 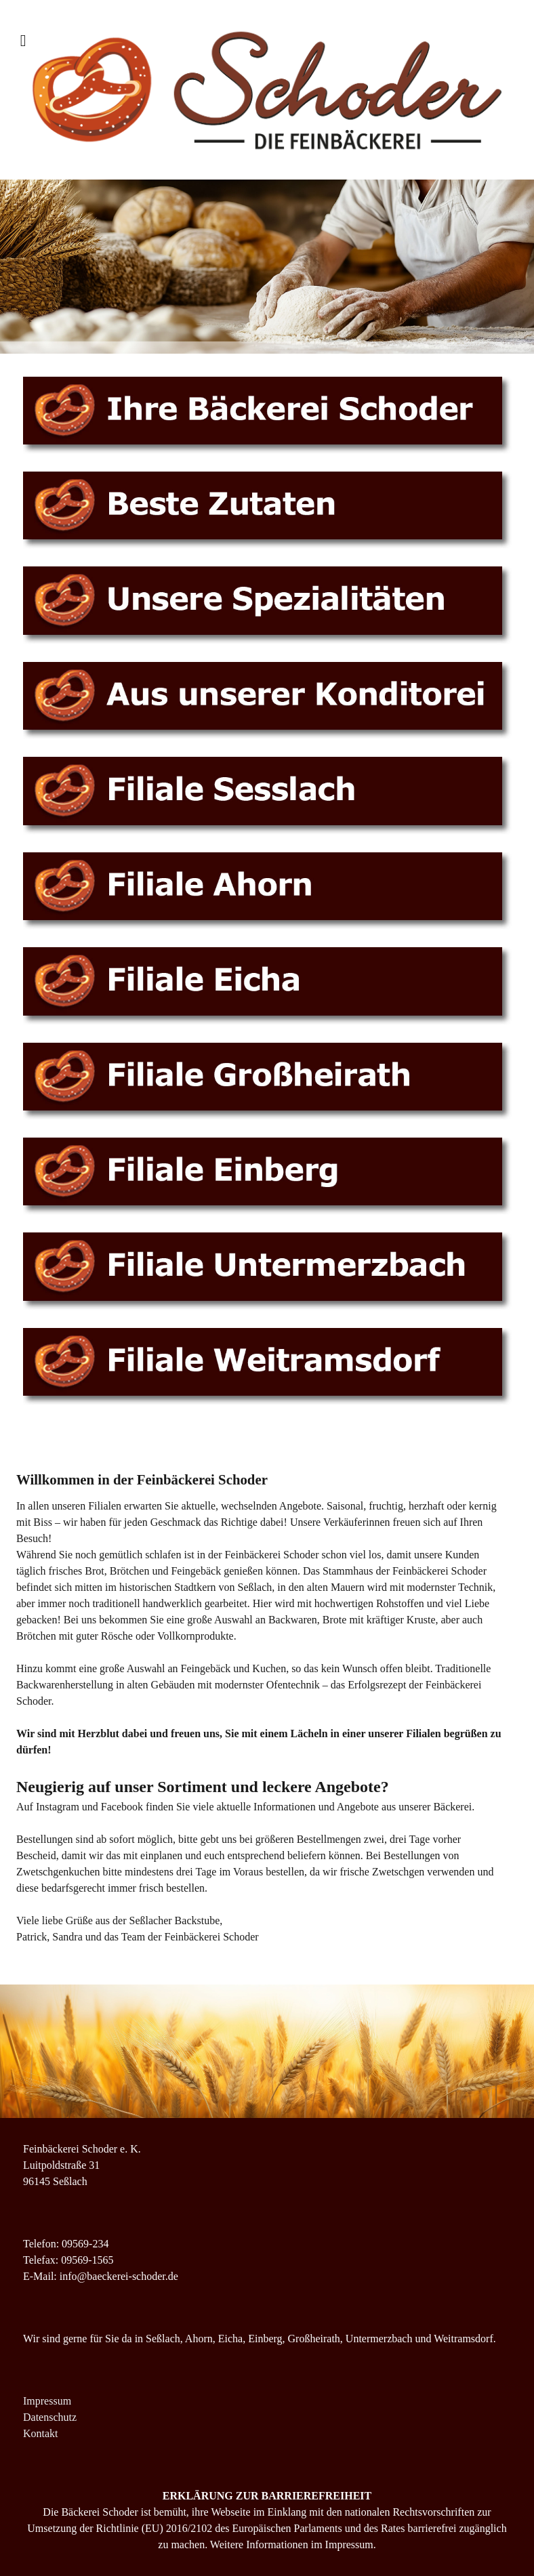 I want to click on Datenschutz, so click(x=50, y=2417).